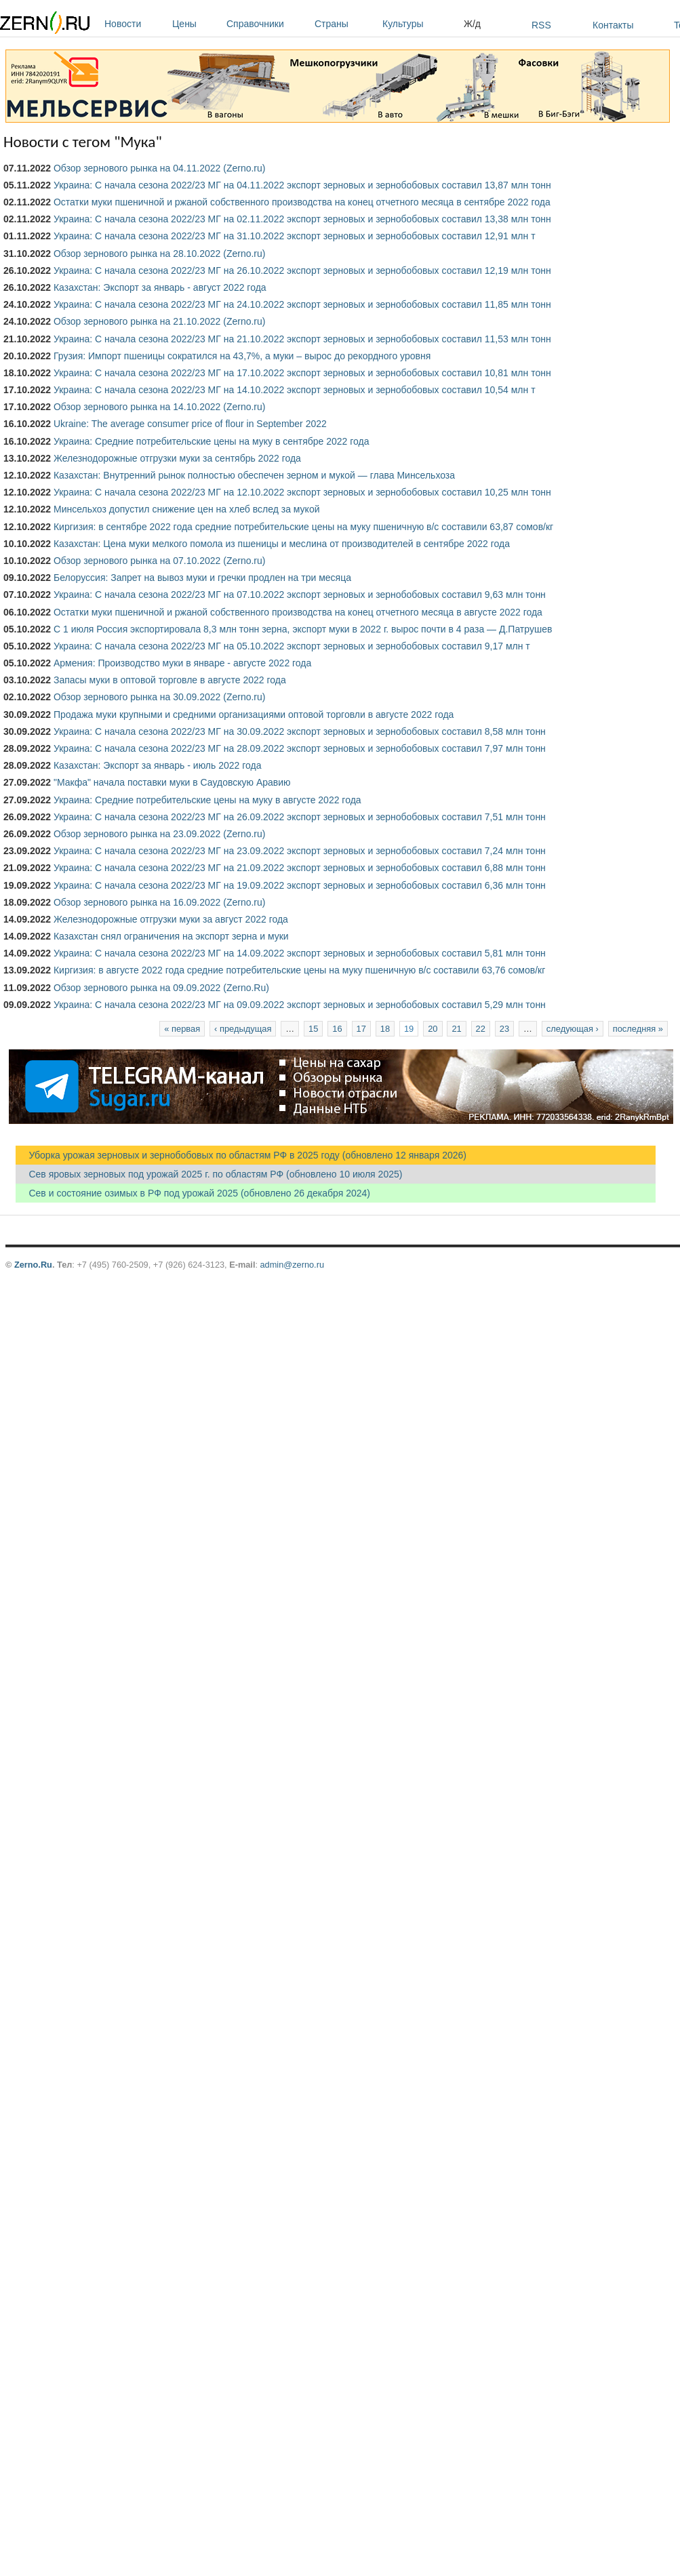  I want to click on Киргизия: в сентябре 2022 года средние потребительские цены на муку пшеничную в/с составили 63,87 сомов/кг, so click(303, 526).